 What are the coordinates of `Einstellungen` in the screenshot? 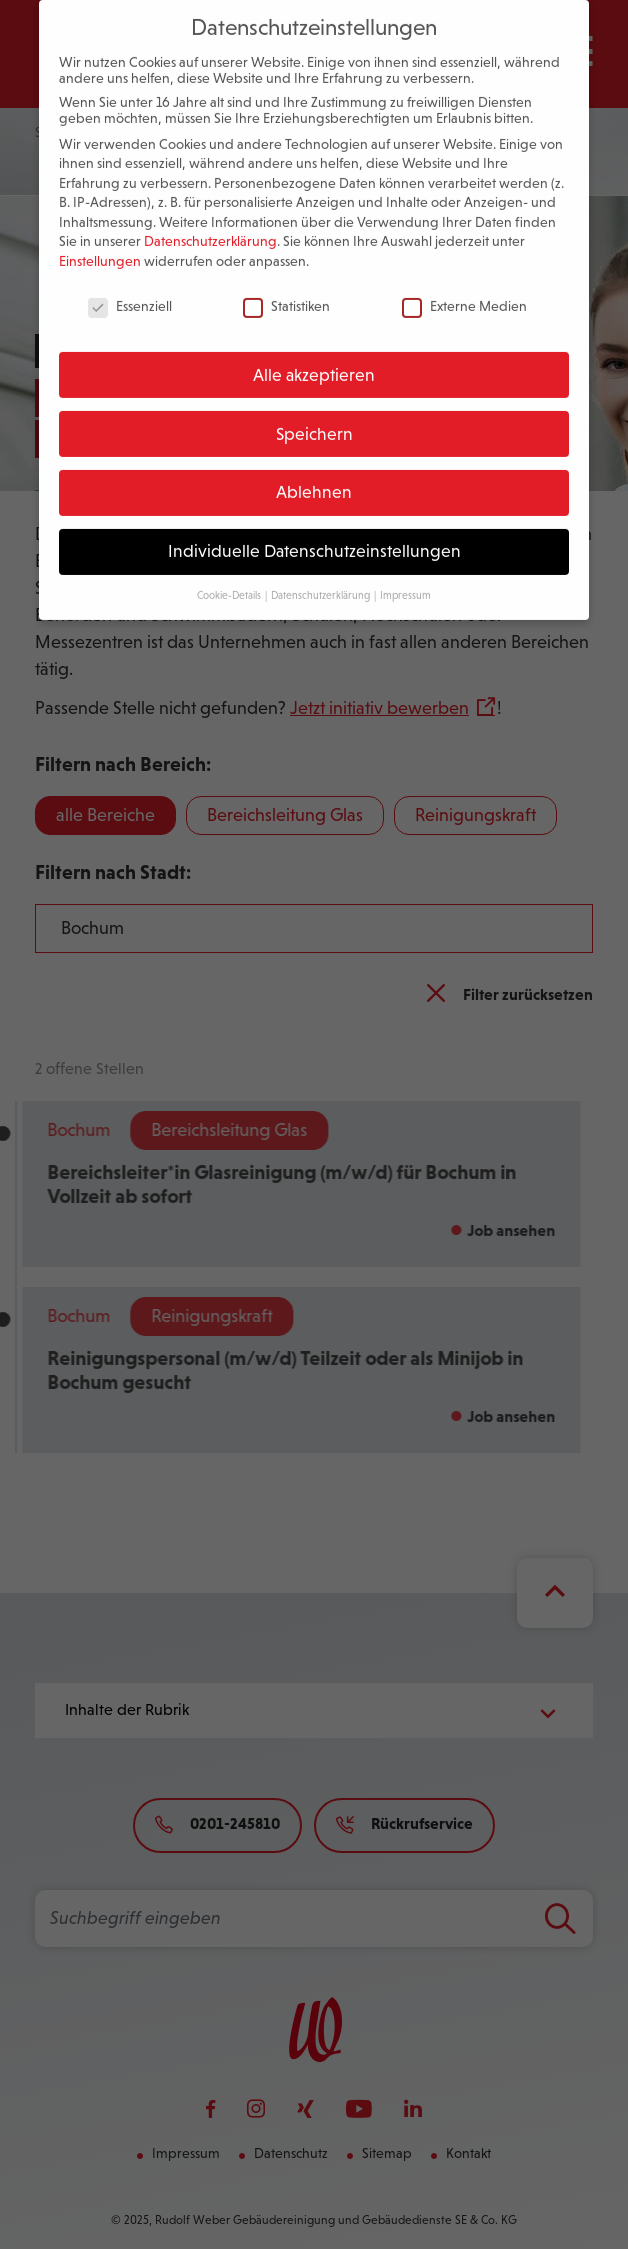 It's located at (100, 243).